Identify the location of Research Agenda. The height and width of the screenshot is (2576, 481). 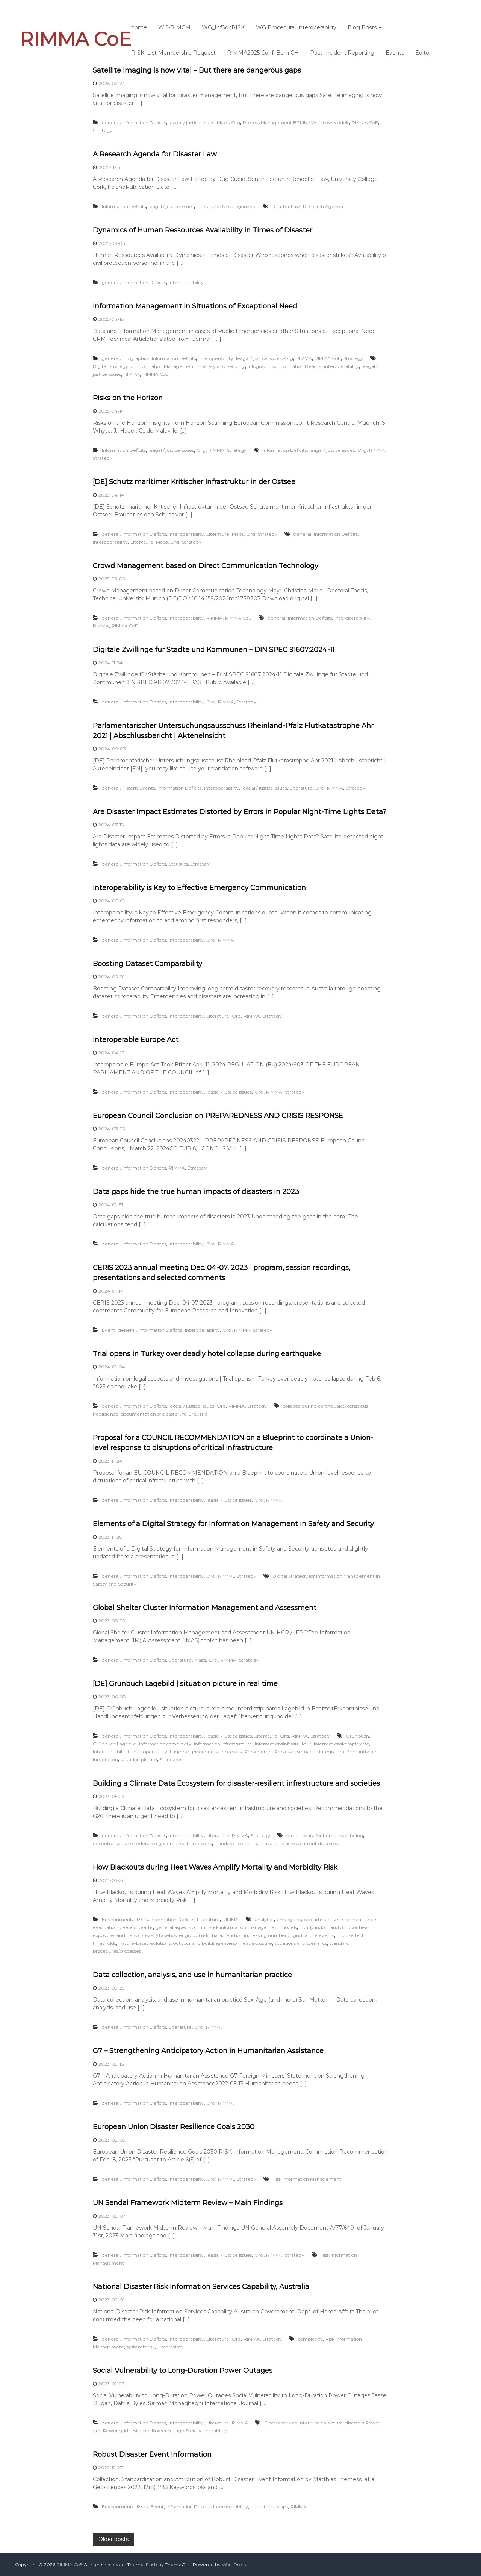
(323, 206).